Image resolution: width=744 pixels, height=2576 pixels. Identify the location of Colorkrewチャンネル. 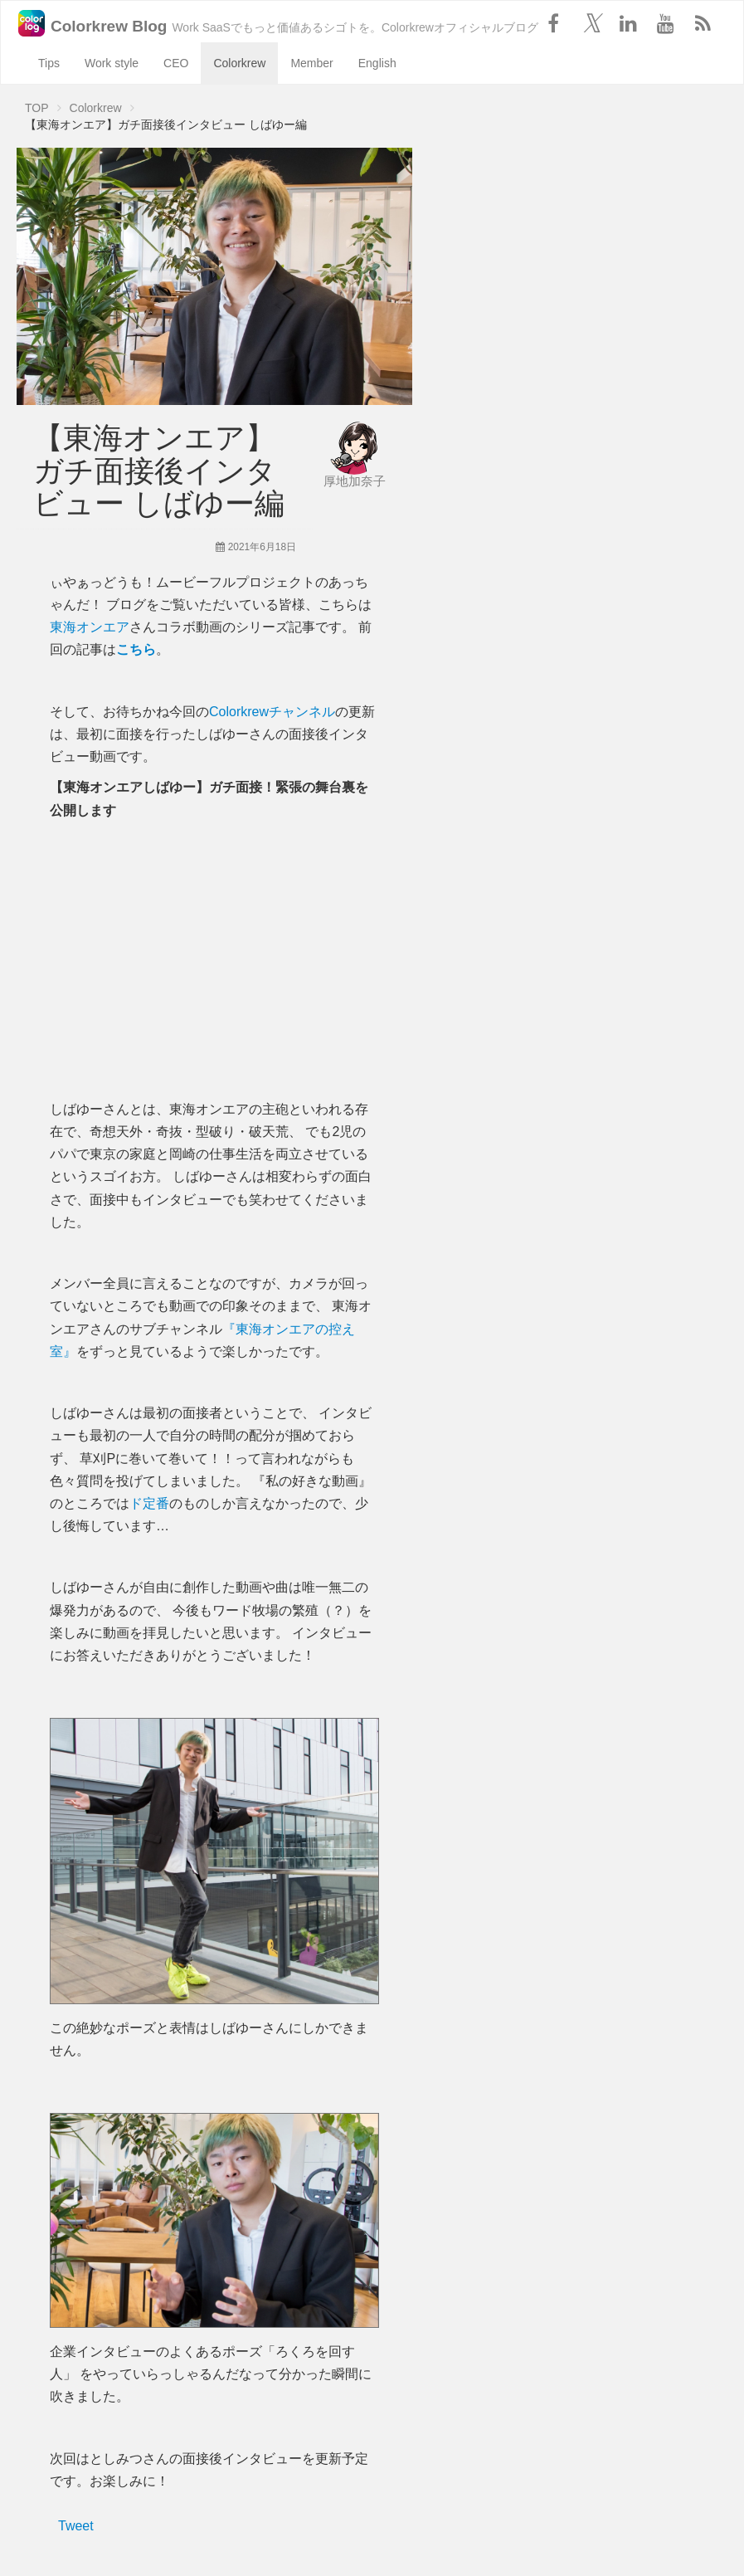
(272, 712).